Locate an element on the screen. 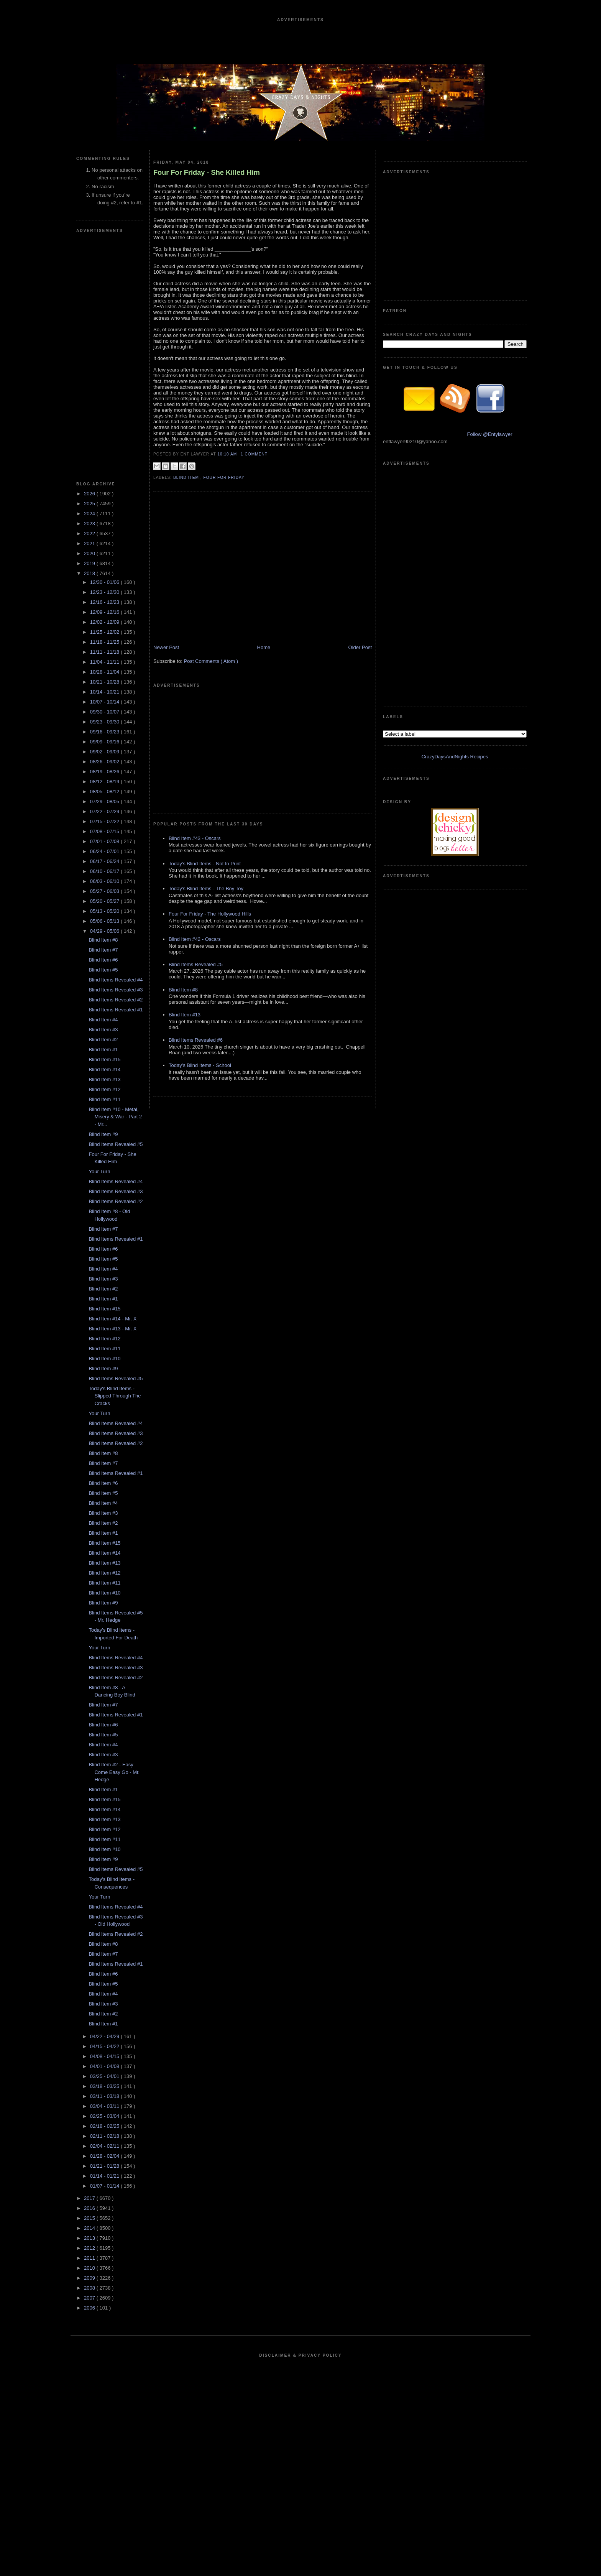 The image size is (601, 2576). 05/06 - 05/13 is located at coordinates (105, 921).